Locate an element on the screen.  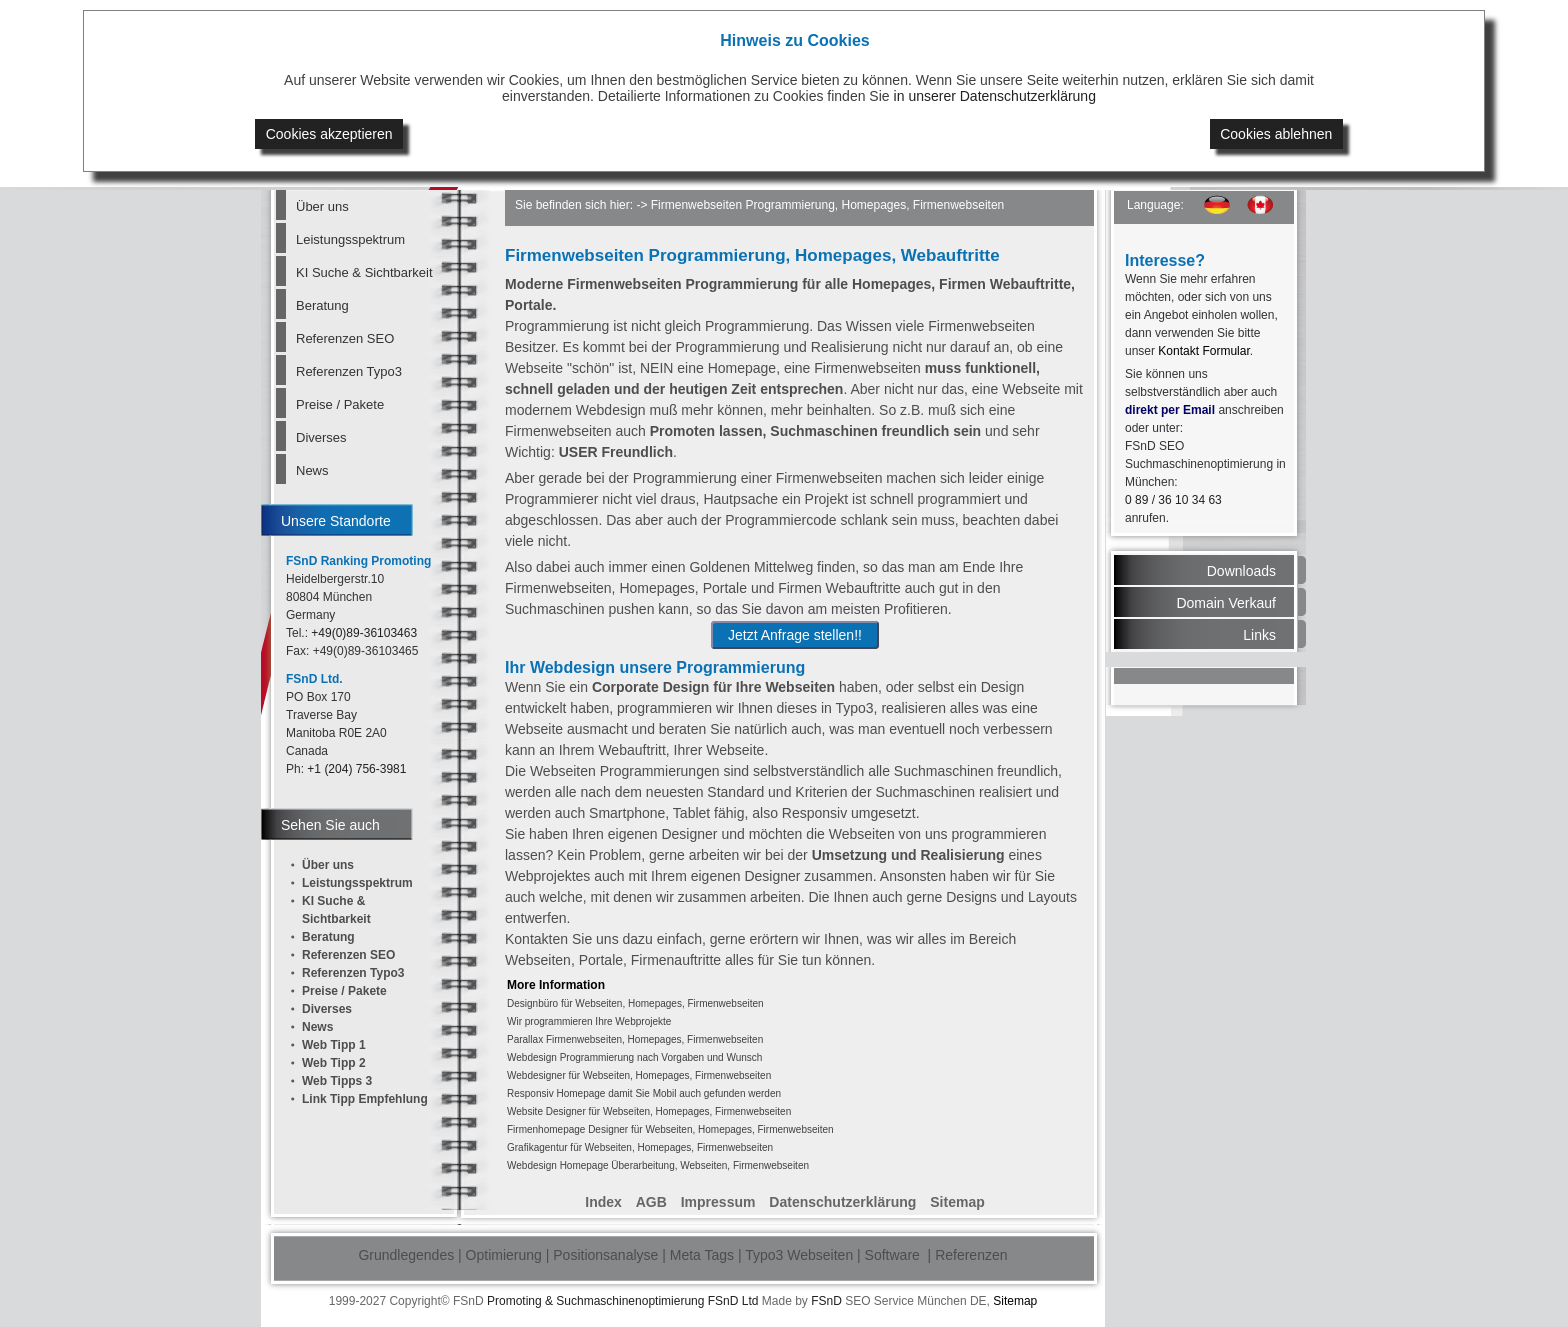
FSnD Ltd is located at coordinates (733, 1301).